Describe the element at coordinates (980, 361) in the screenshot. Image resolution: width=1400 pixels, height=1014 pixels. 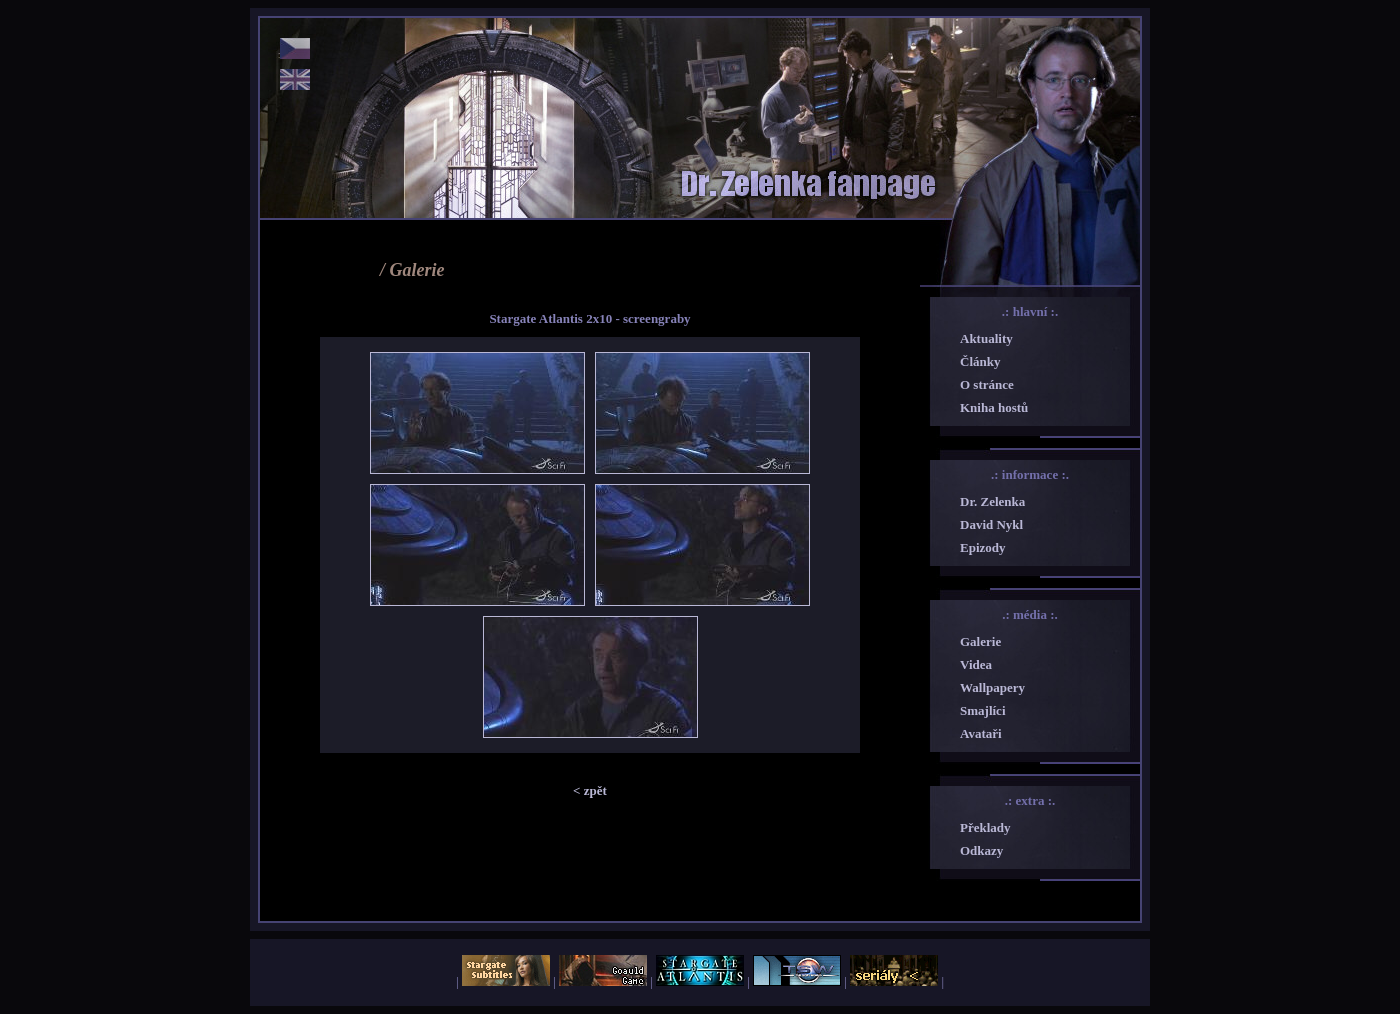
I see `Články` at that location.